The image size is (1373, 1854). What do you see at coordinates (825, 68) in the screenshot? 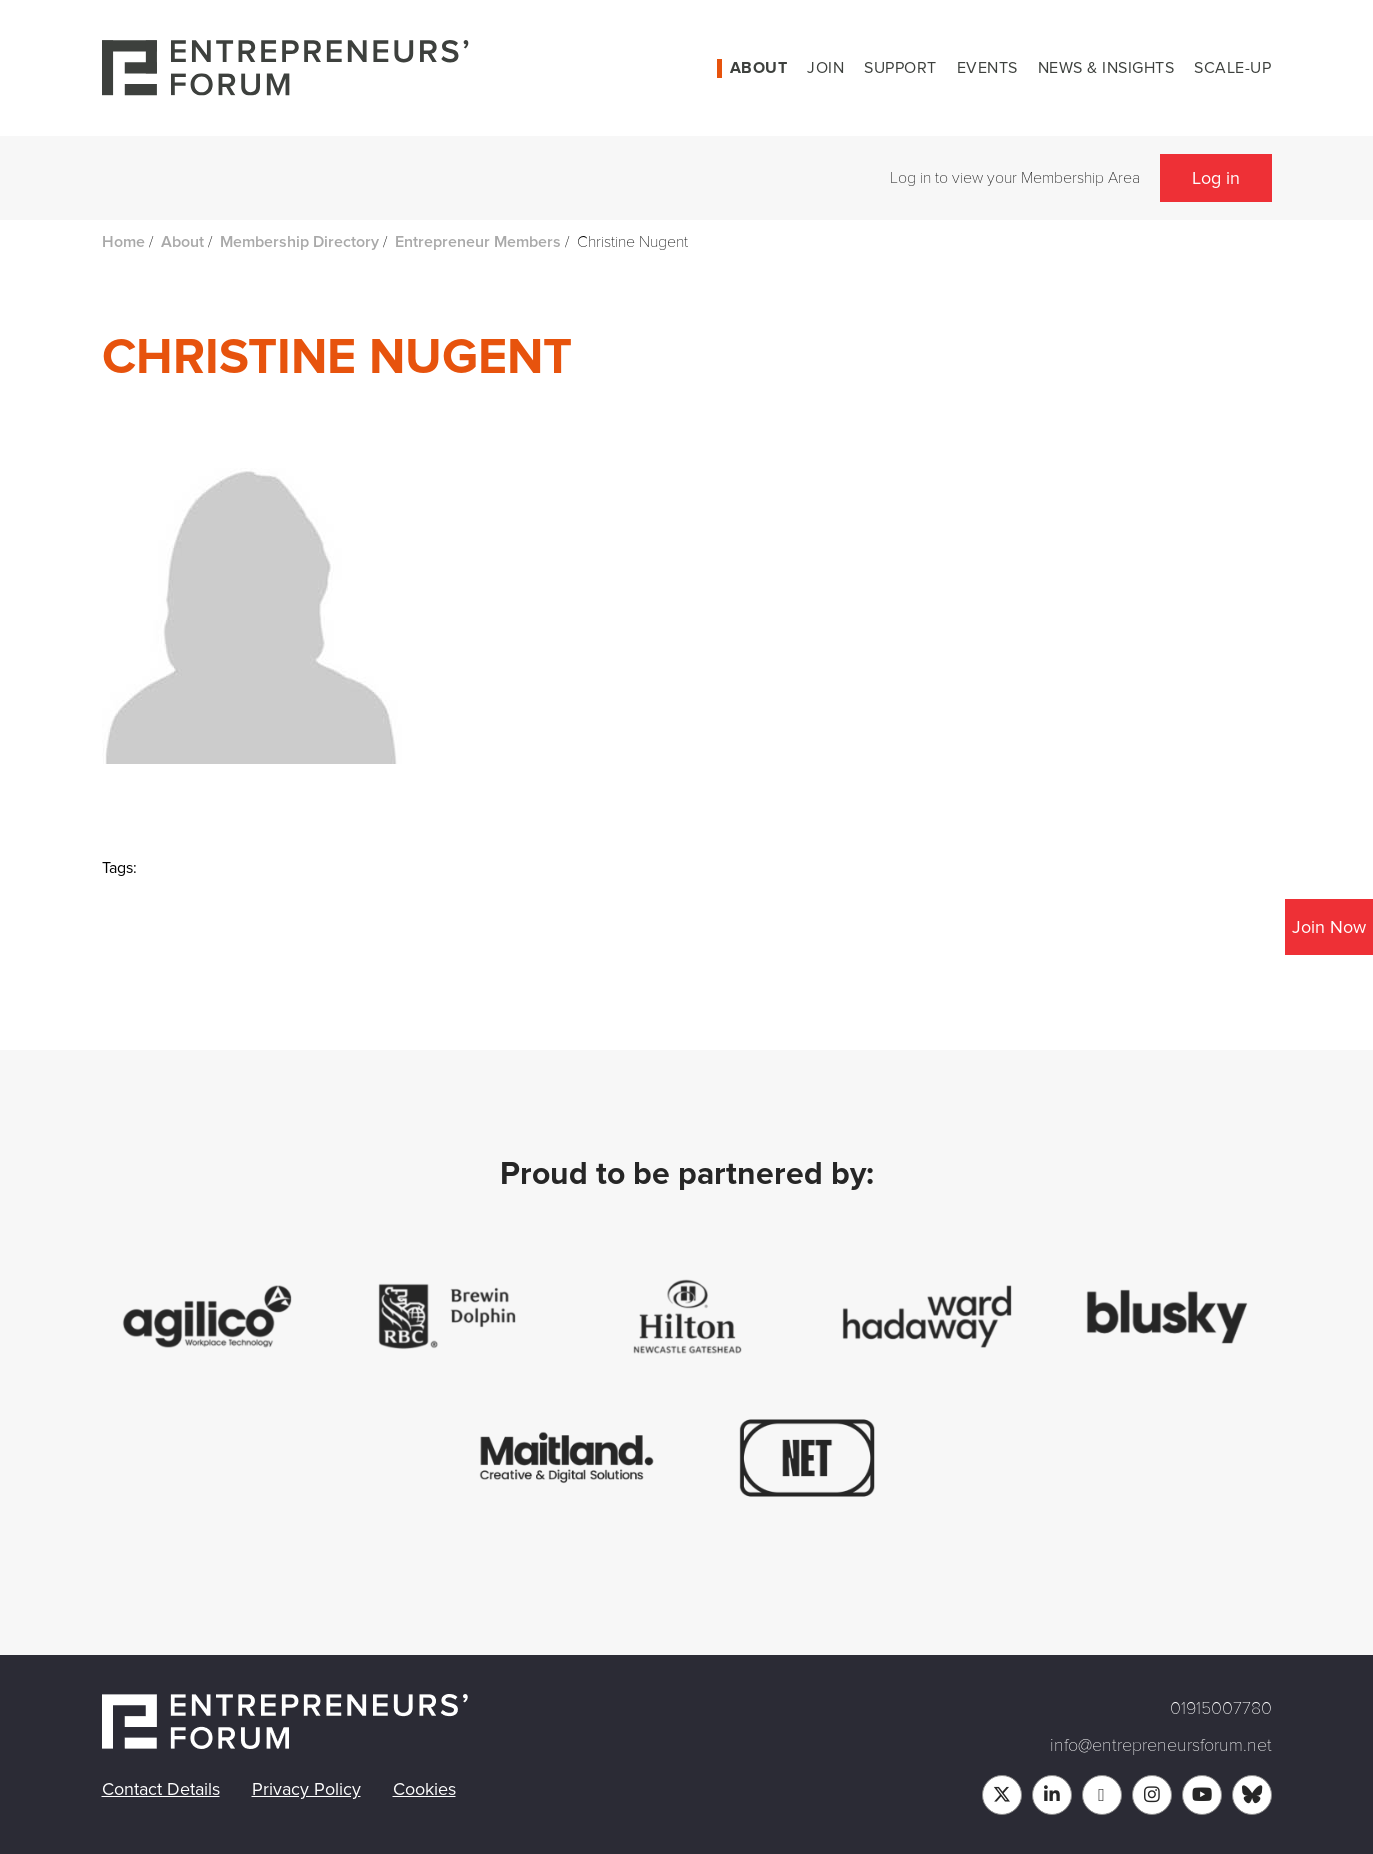
I see `Join` at bounding box center [825, 68].